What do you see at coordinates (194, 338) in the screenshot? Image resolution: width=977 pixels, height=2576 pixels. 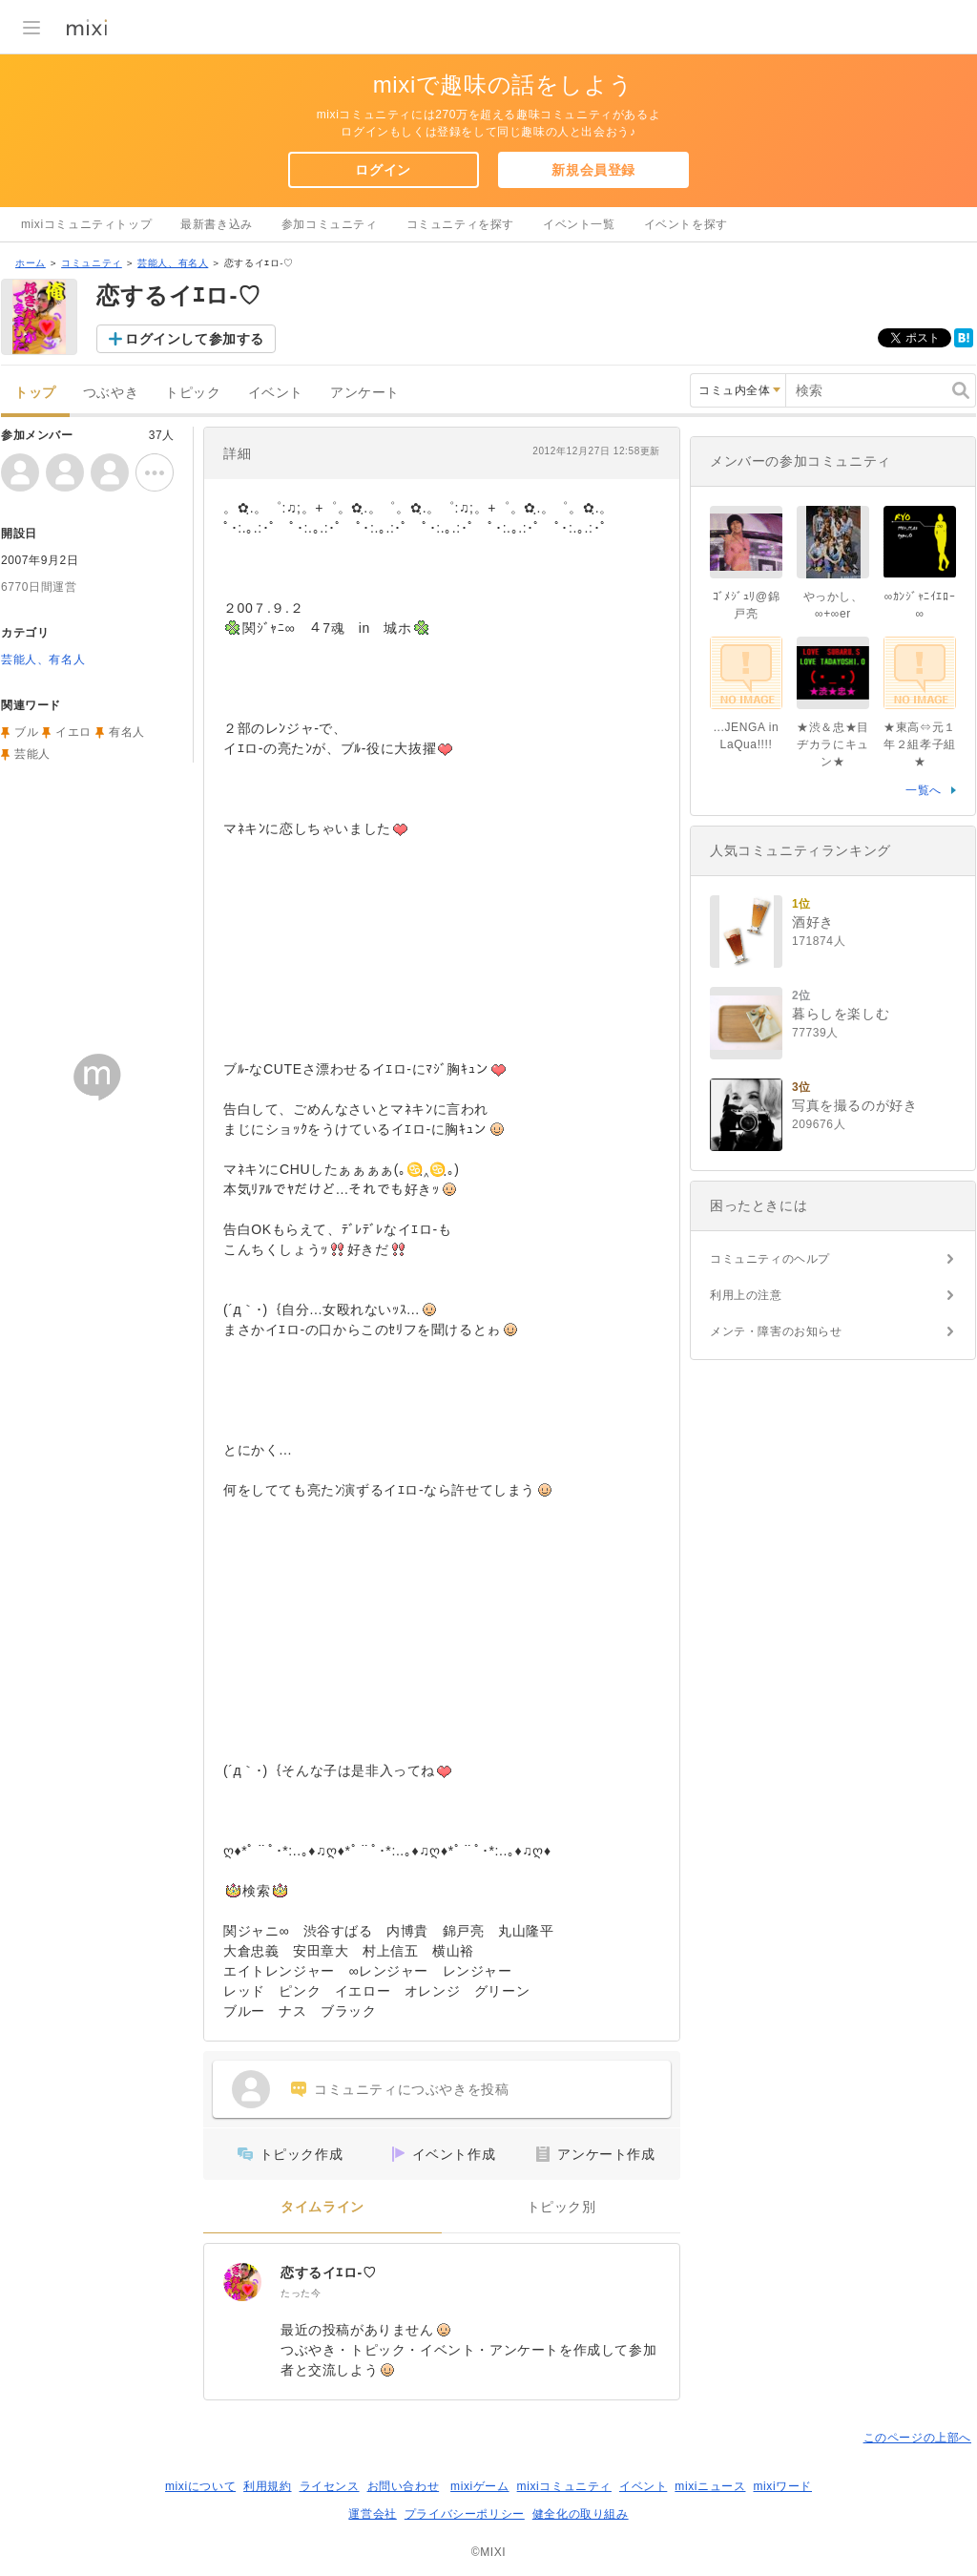 I see `ログインして参加する` at bounding box center [194, 338].